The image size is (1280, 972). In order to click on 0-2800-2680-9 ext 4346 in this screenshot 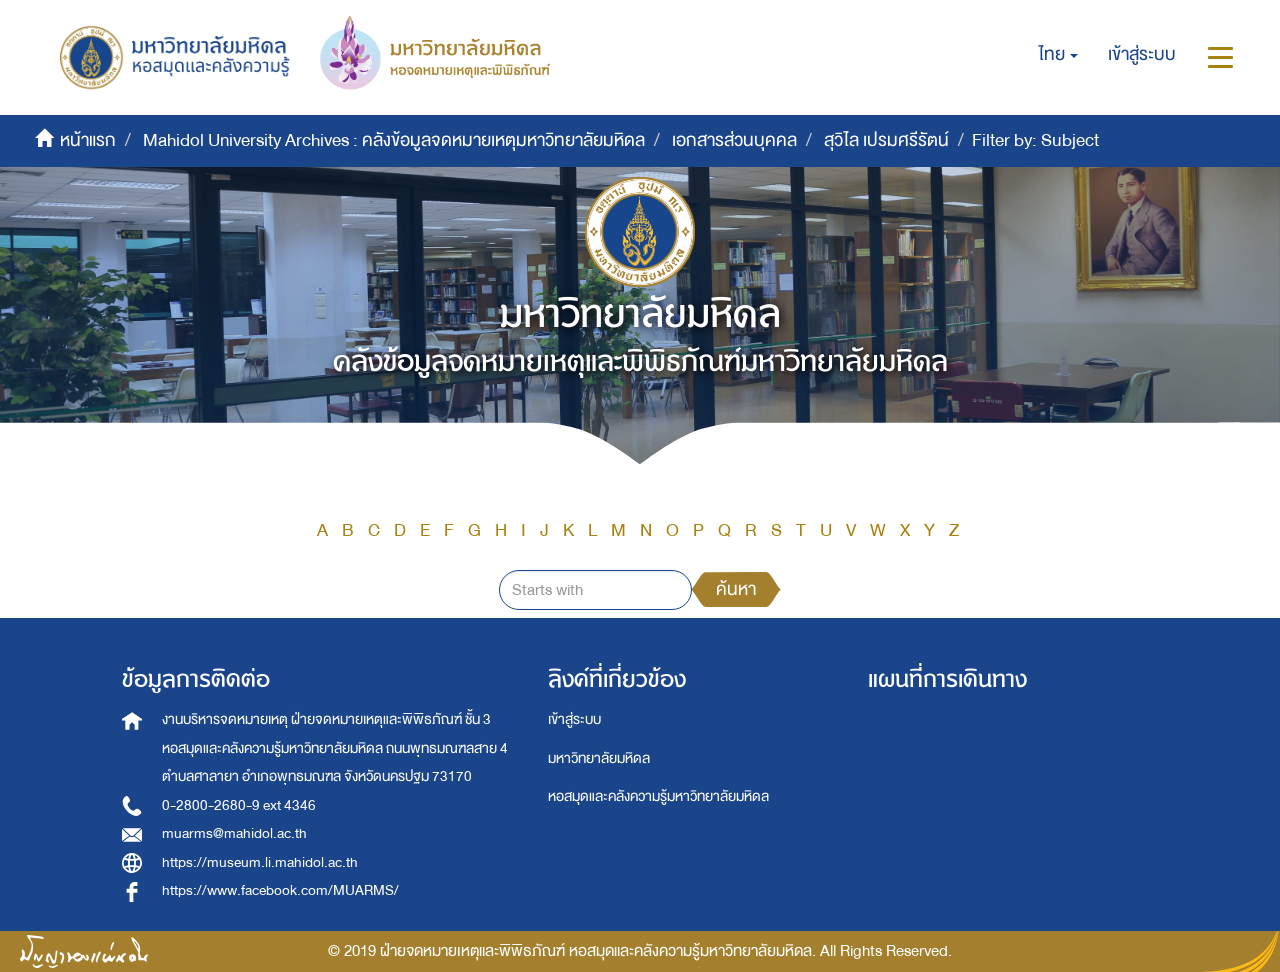, I will do `click(239, 805)`.